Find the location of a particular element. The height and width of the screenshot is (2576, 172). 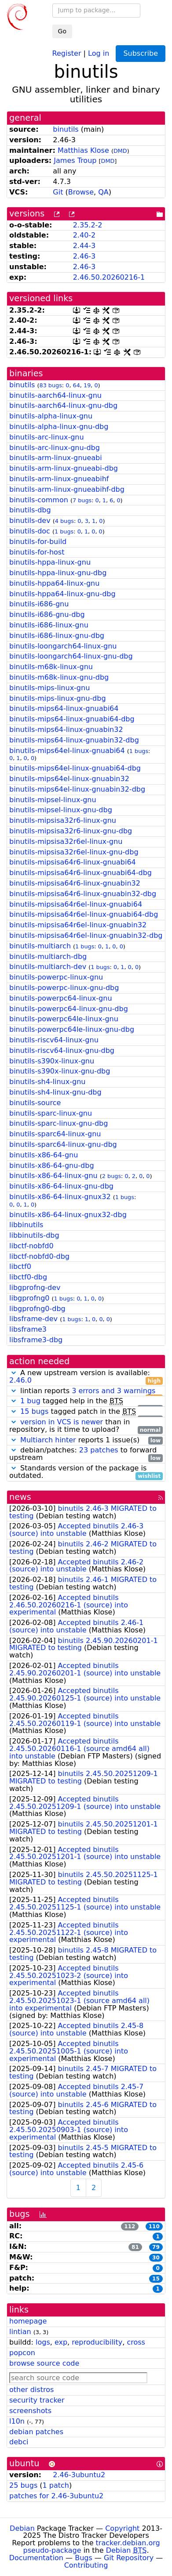

Contributing is located at coordinates (86, 2565).